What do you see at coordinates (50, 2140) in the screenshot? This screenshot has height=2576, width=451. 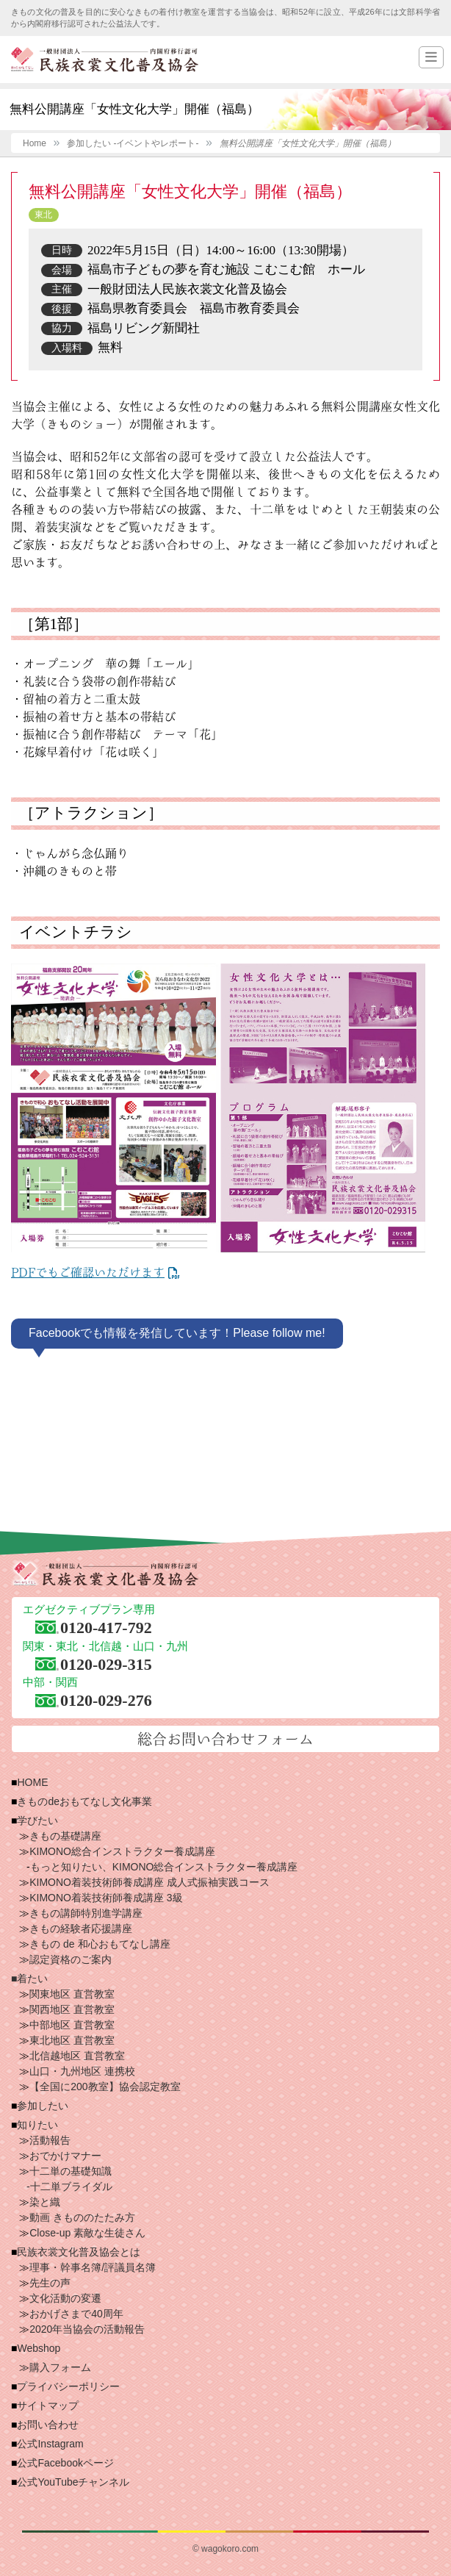 I see `活動報告` at bounding box center [50, 2140].